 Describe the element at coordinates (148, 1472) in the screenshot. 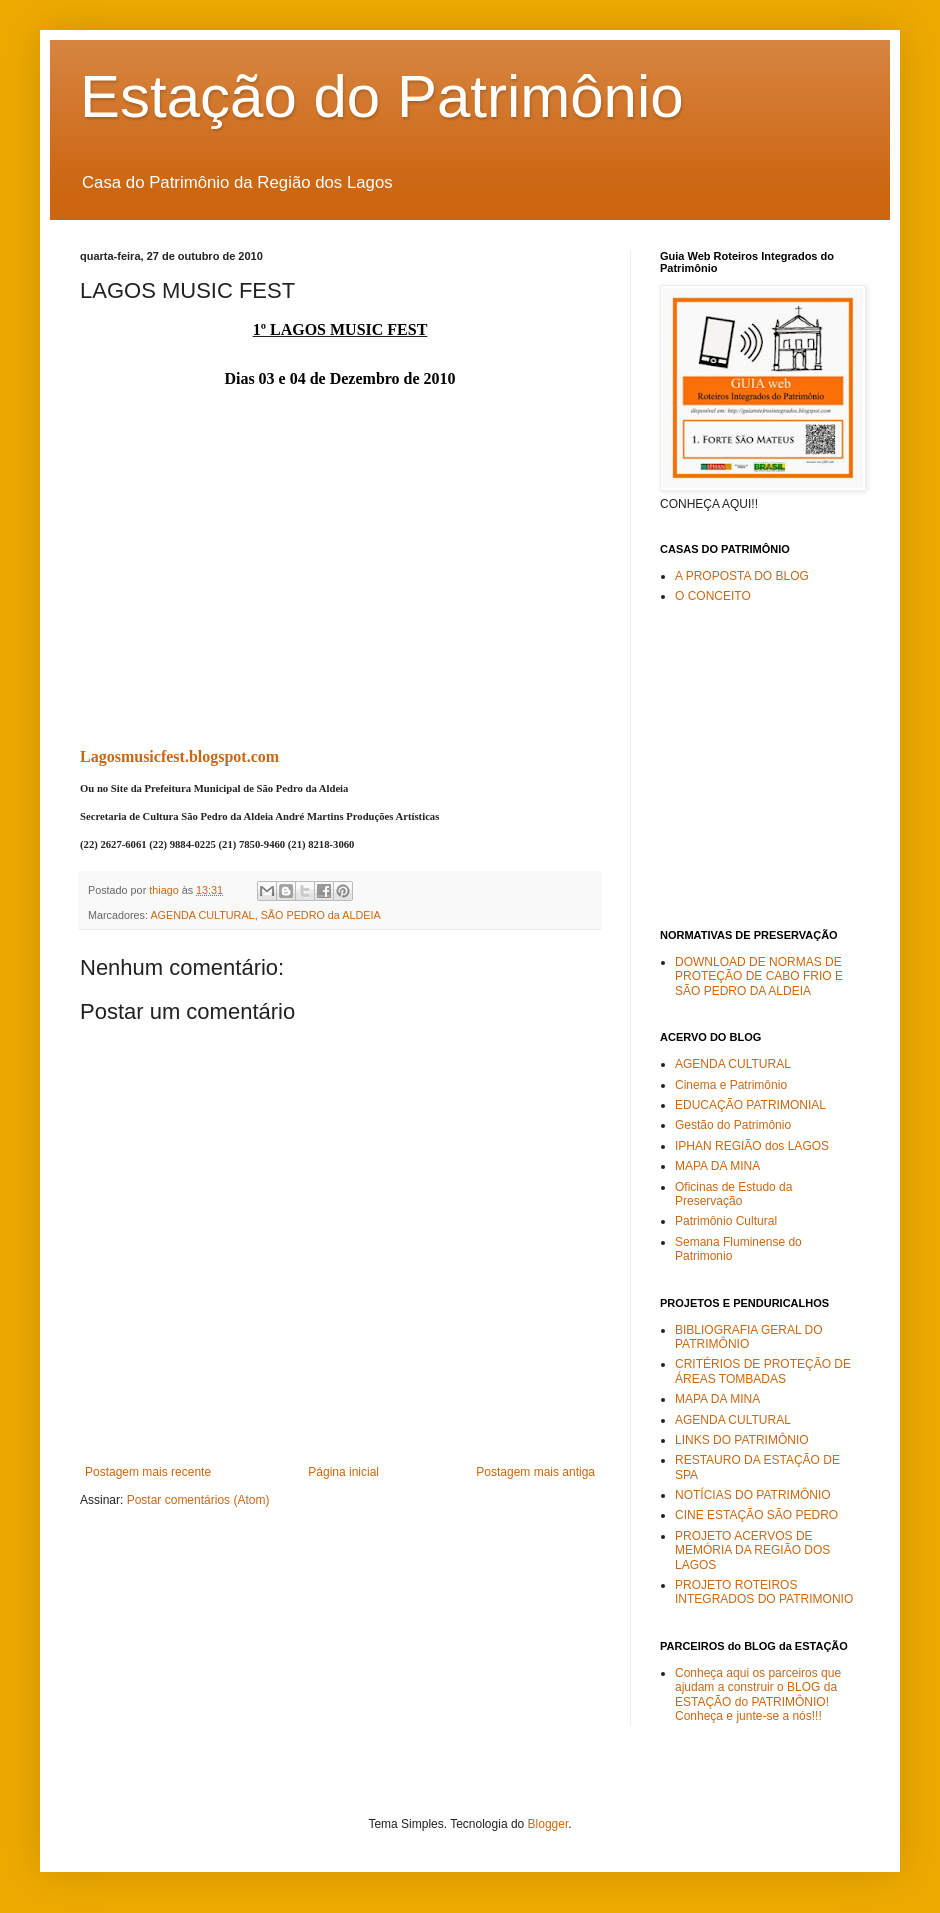

I see `Postagem mais recente` at that location.